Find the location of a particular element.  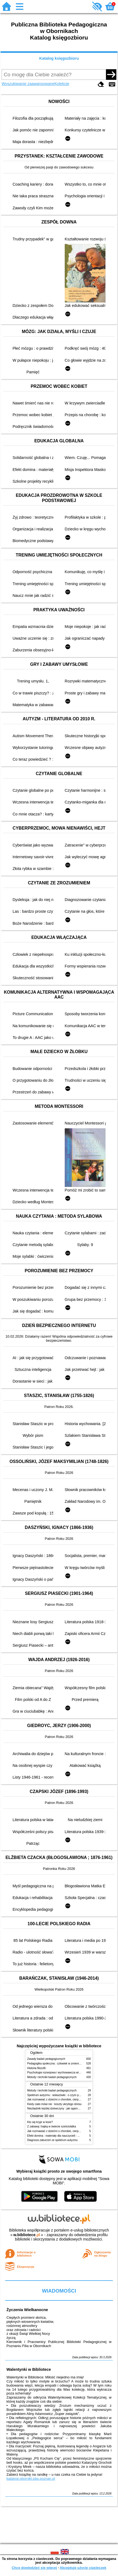

Życzenia Wielkanocne is located at coordinates (27, 2310).